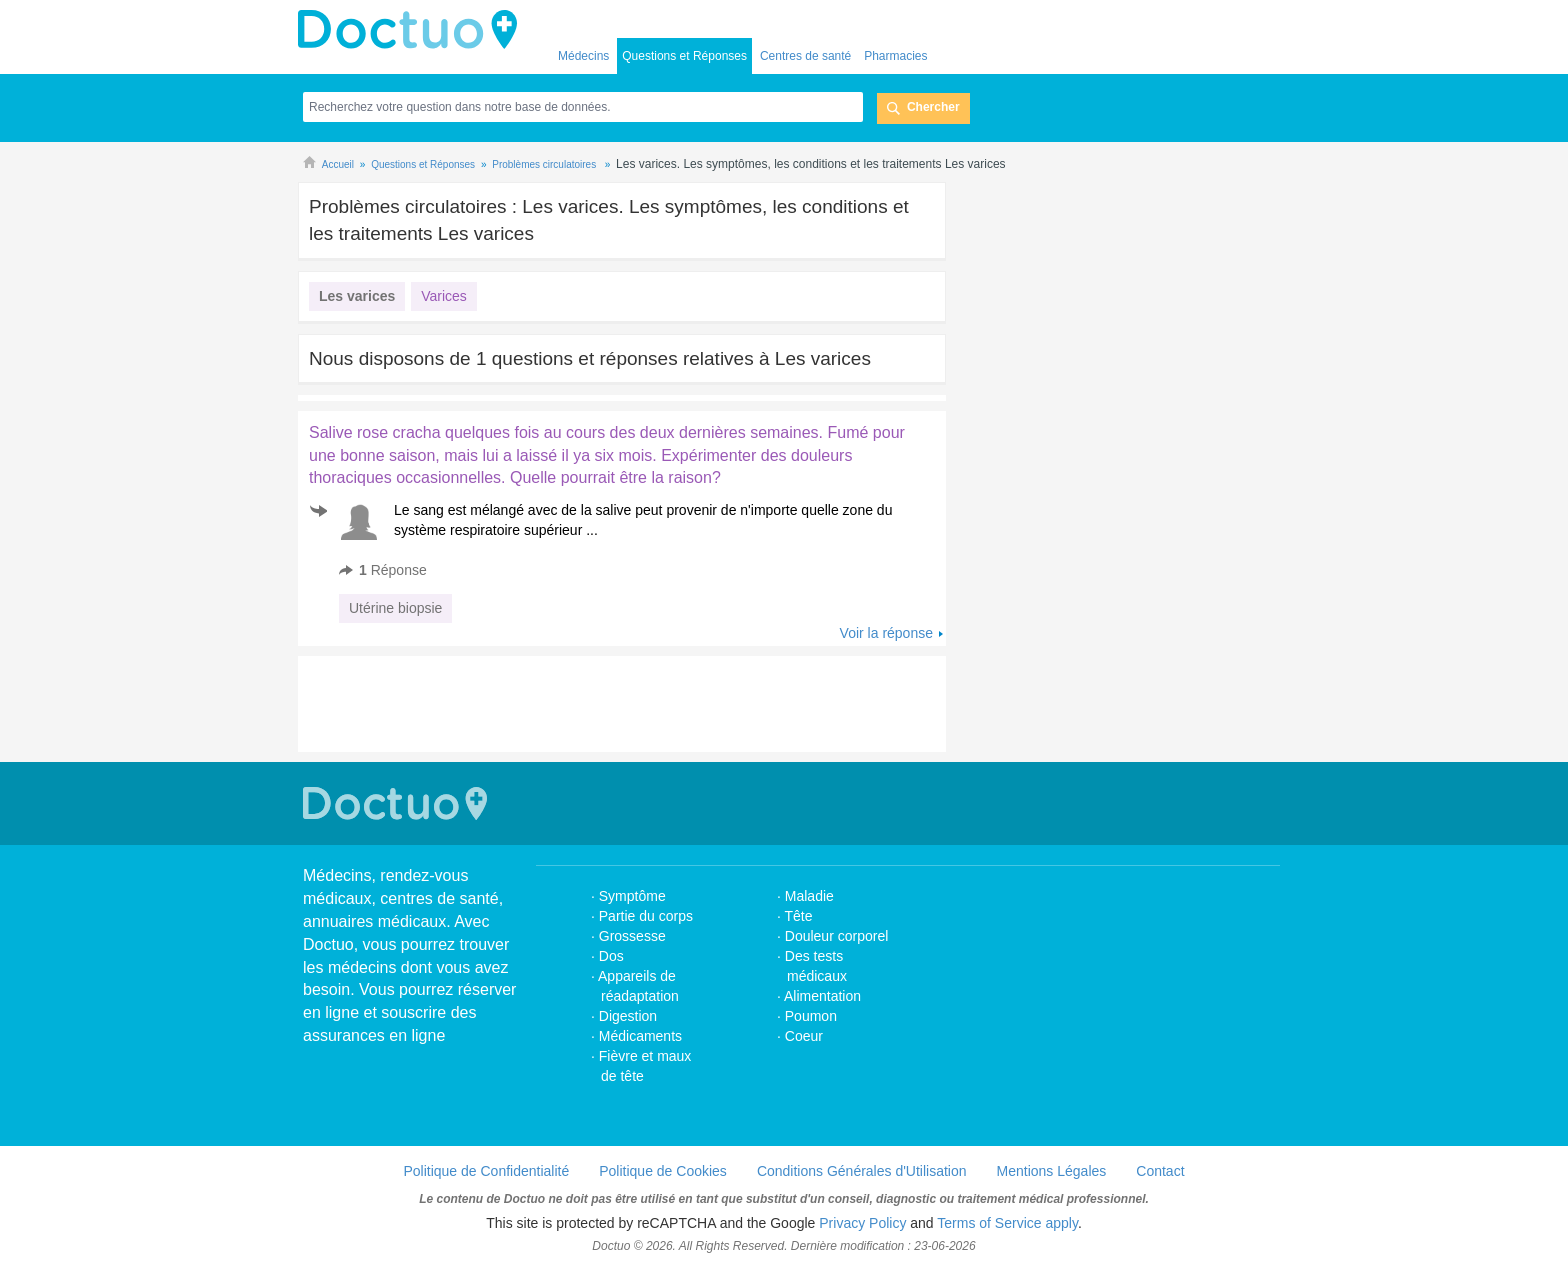 The height and width of the screenshot is (1271, 1568). What do you see at coordinates (486, 1171) in the screenshot?
I see `Politique de Confidentialité` at bounding box center [486, 1171].